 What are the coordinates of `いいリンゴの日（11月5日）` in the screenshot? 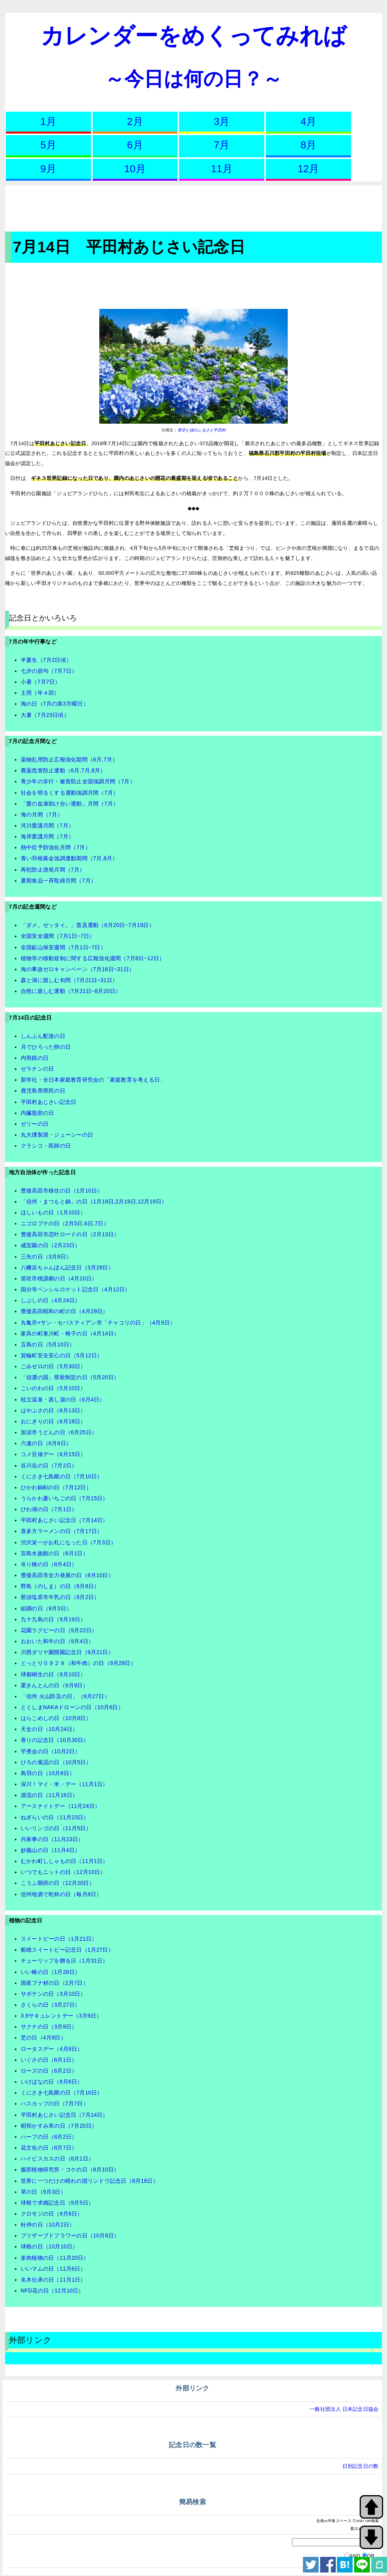 It's located at (56, 1828).